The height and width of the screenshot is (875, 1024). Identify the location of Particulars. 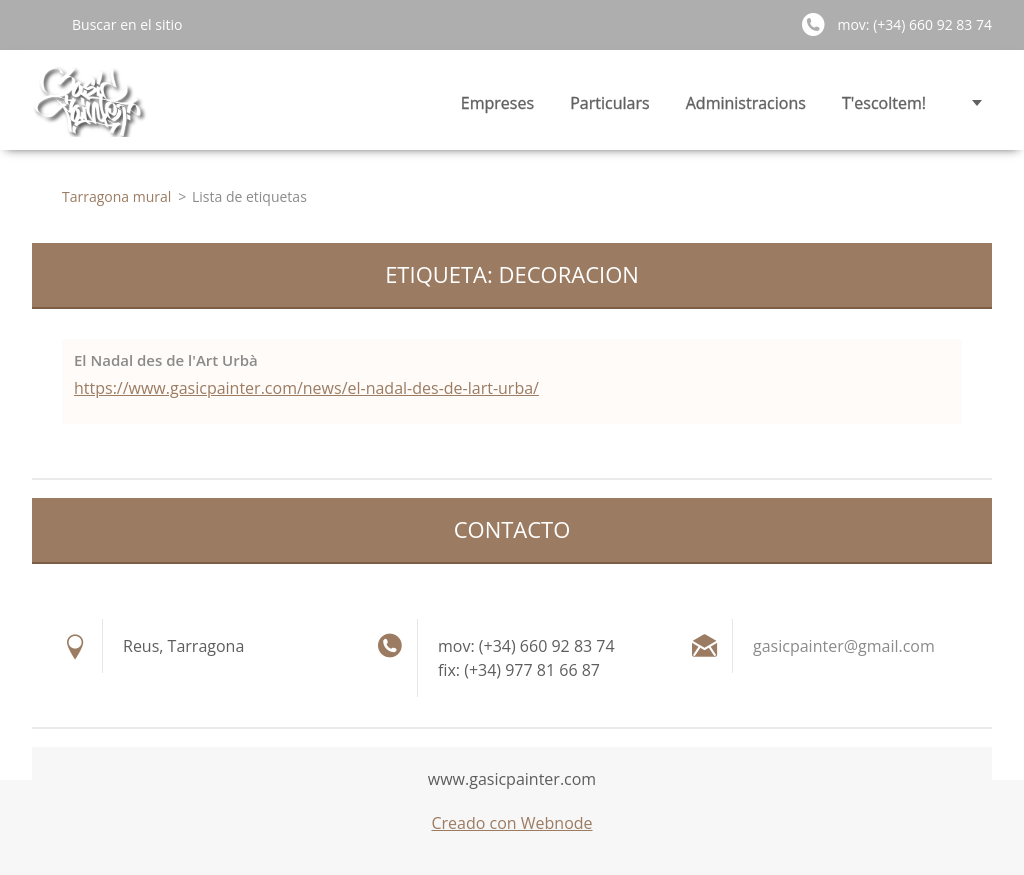
(609, 103).